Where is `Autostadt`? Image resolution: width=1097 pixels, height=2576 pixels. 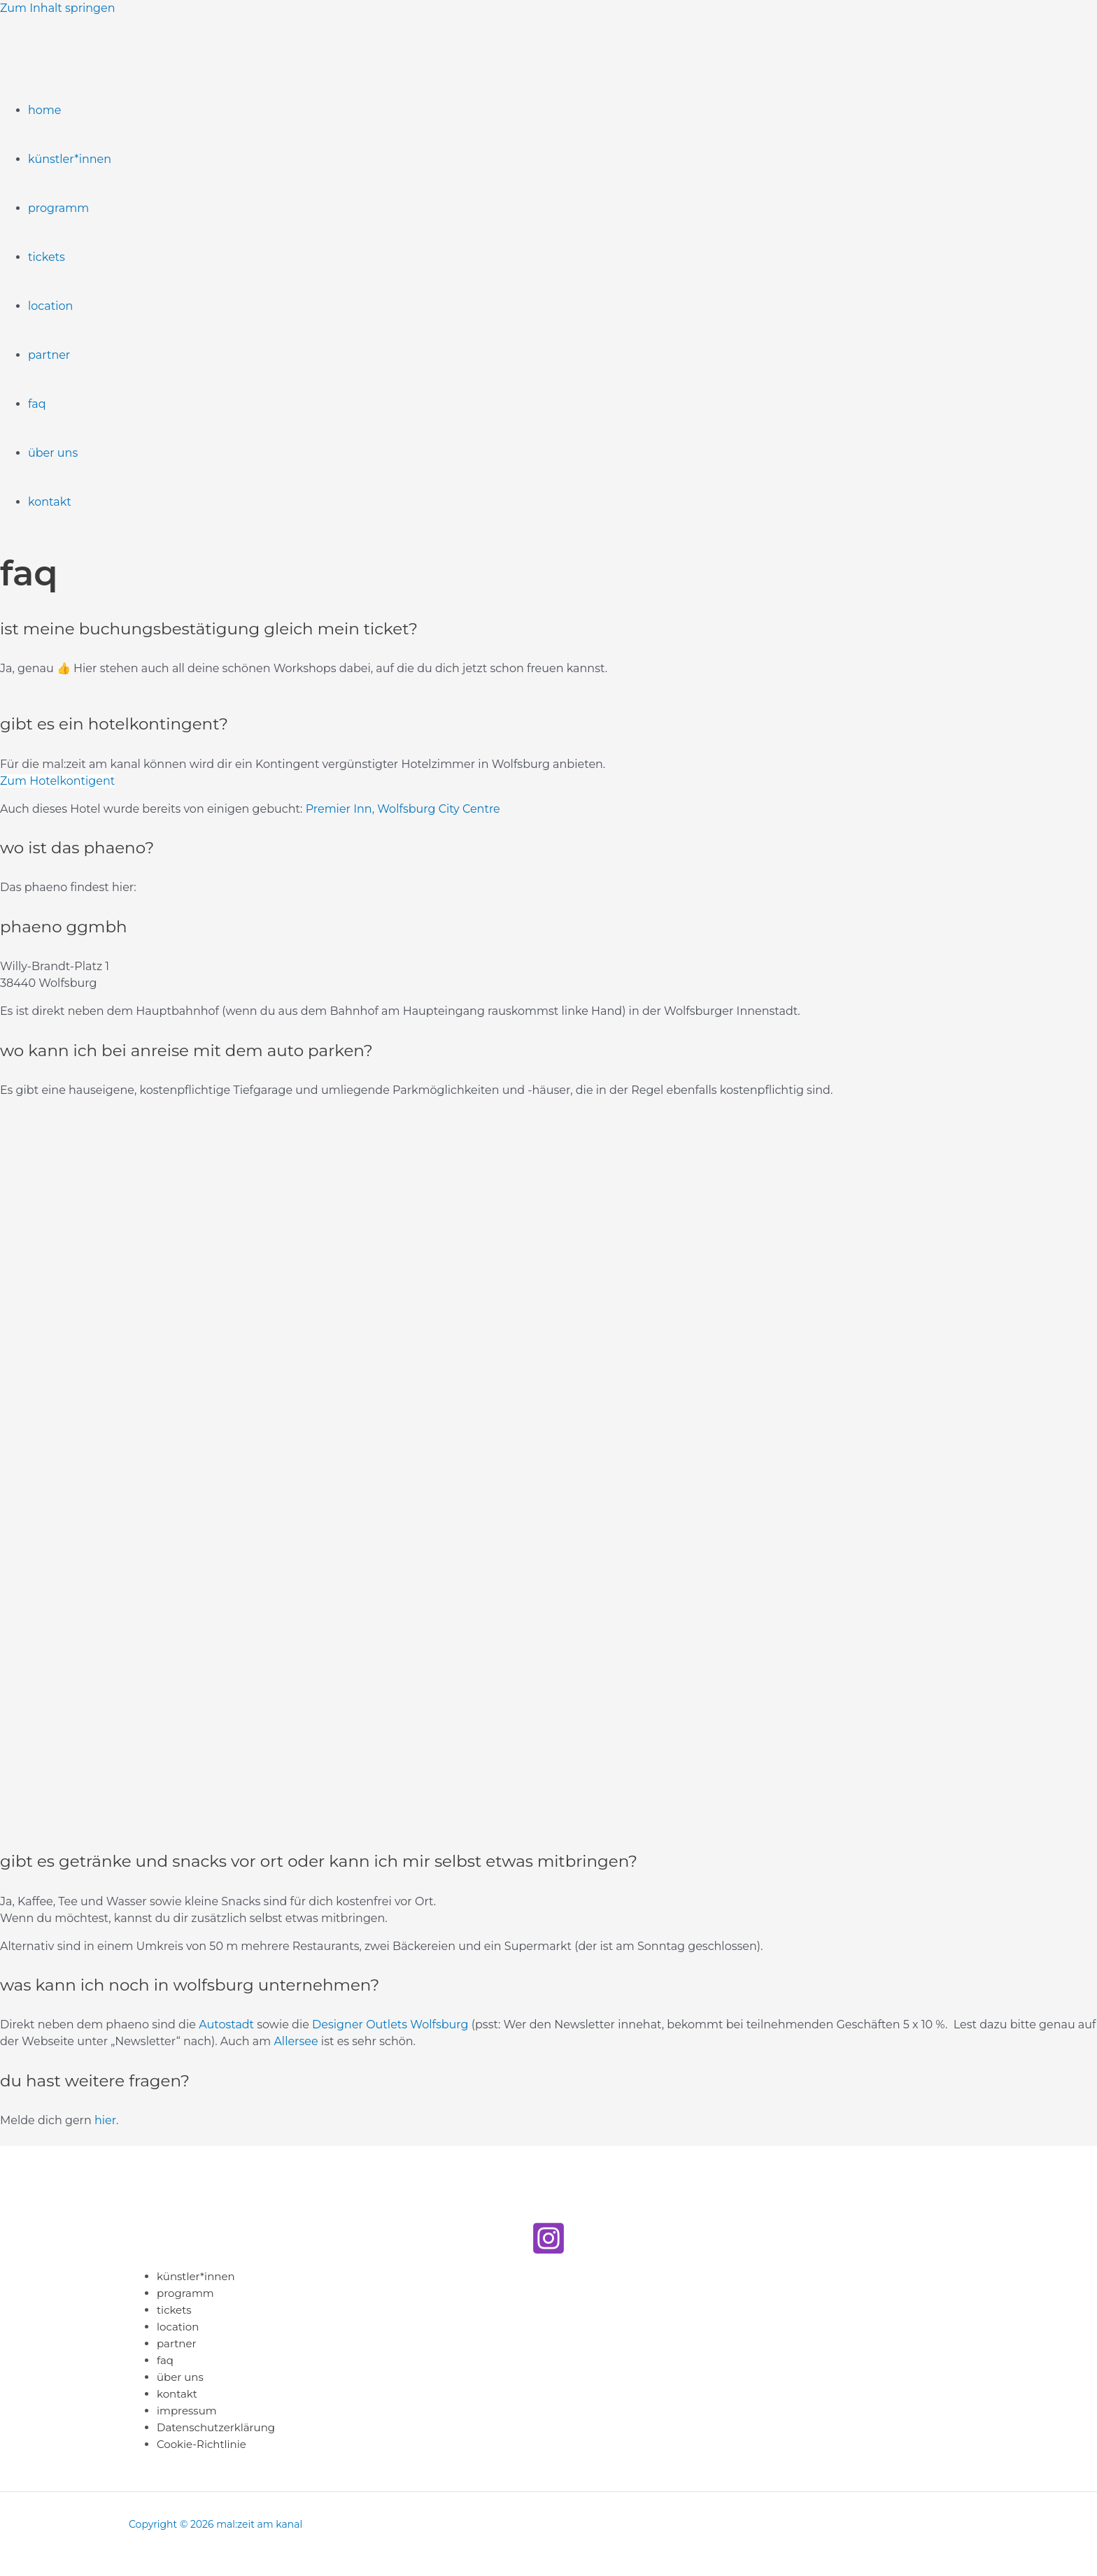
Autostadt is located at coordinates (226, 2024).